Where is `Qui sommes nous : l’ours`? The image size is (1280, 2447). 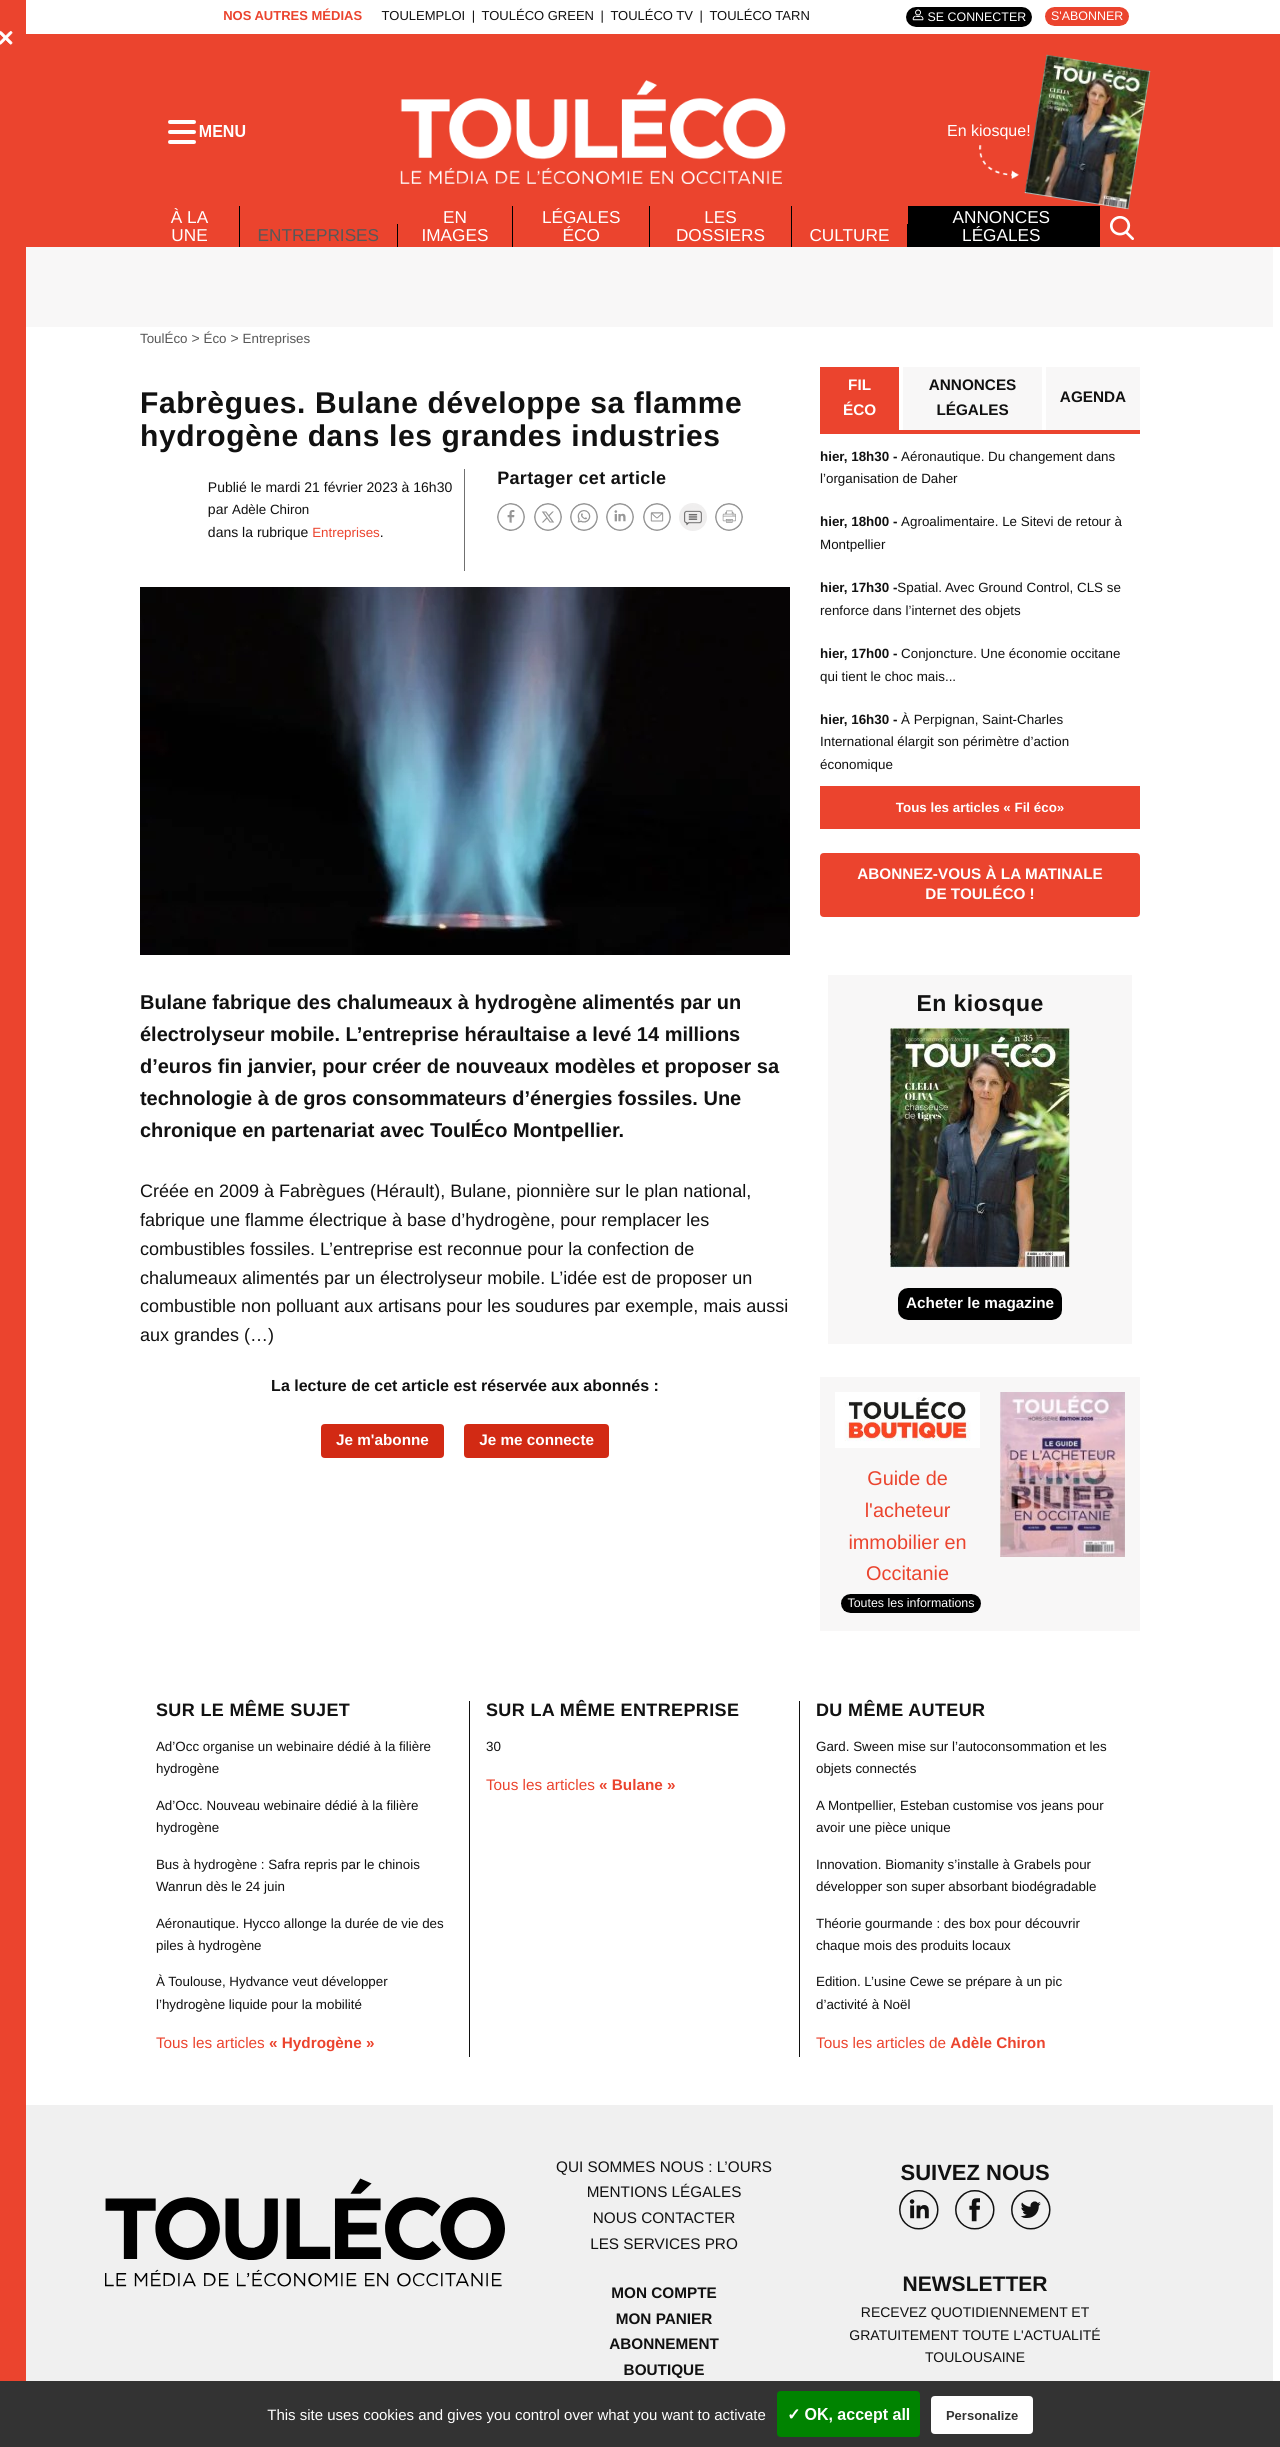
Qui sommes nous : l’ours is located at coordinates (664, 2181).